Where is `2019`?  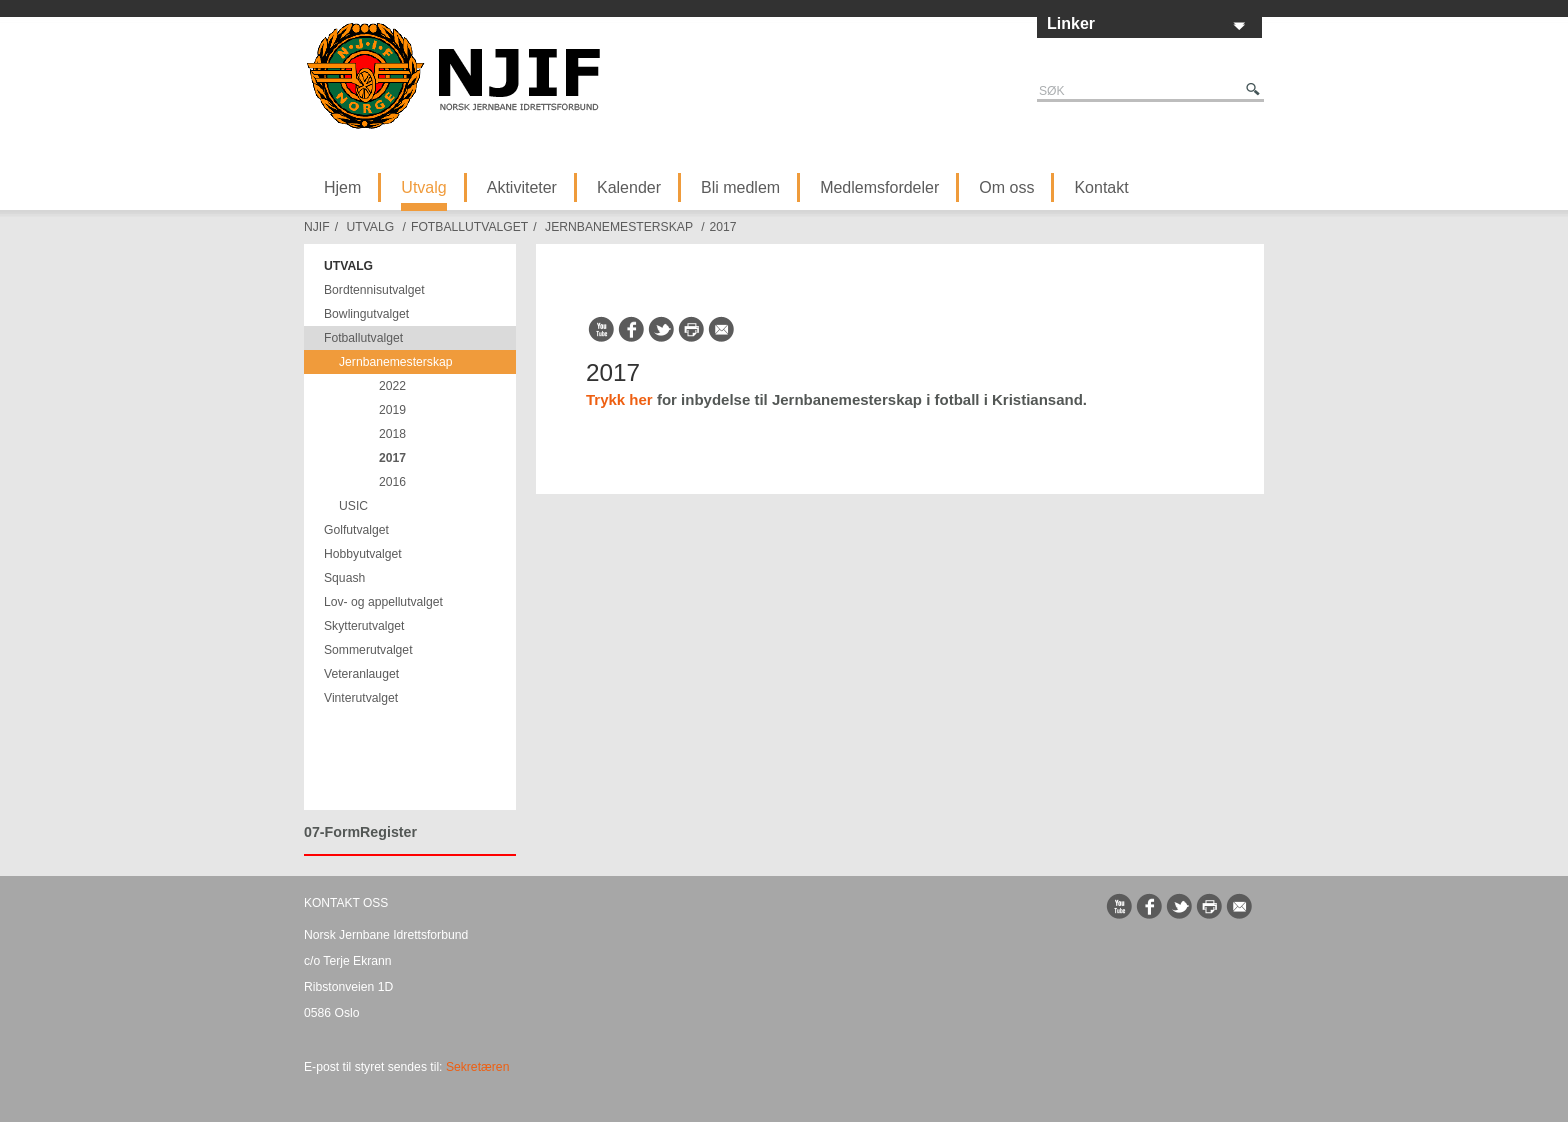
2019 is located at coordinates (392, 410).